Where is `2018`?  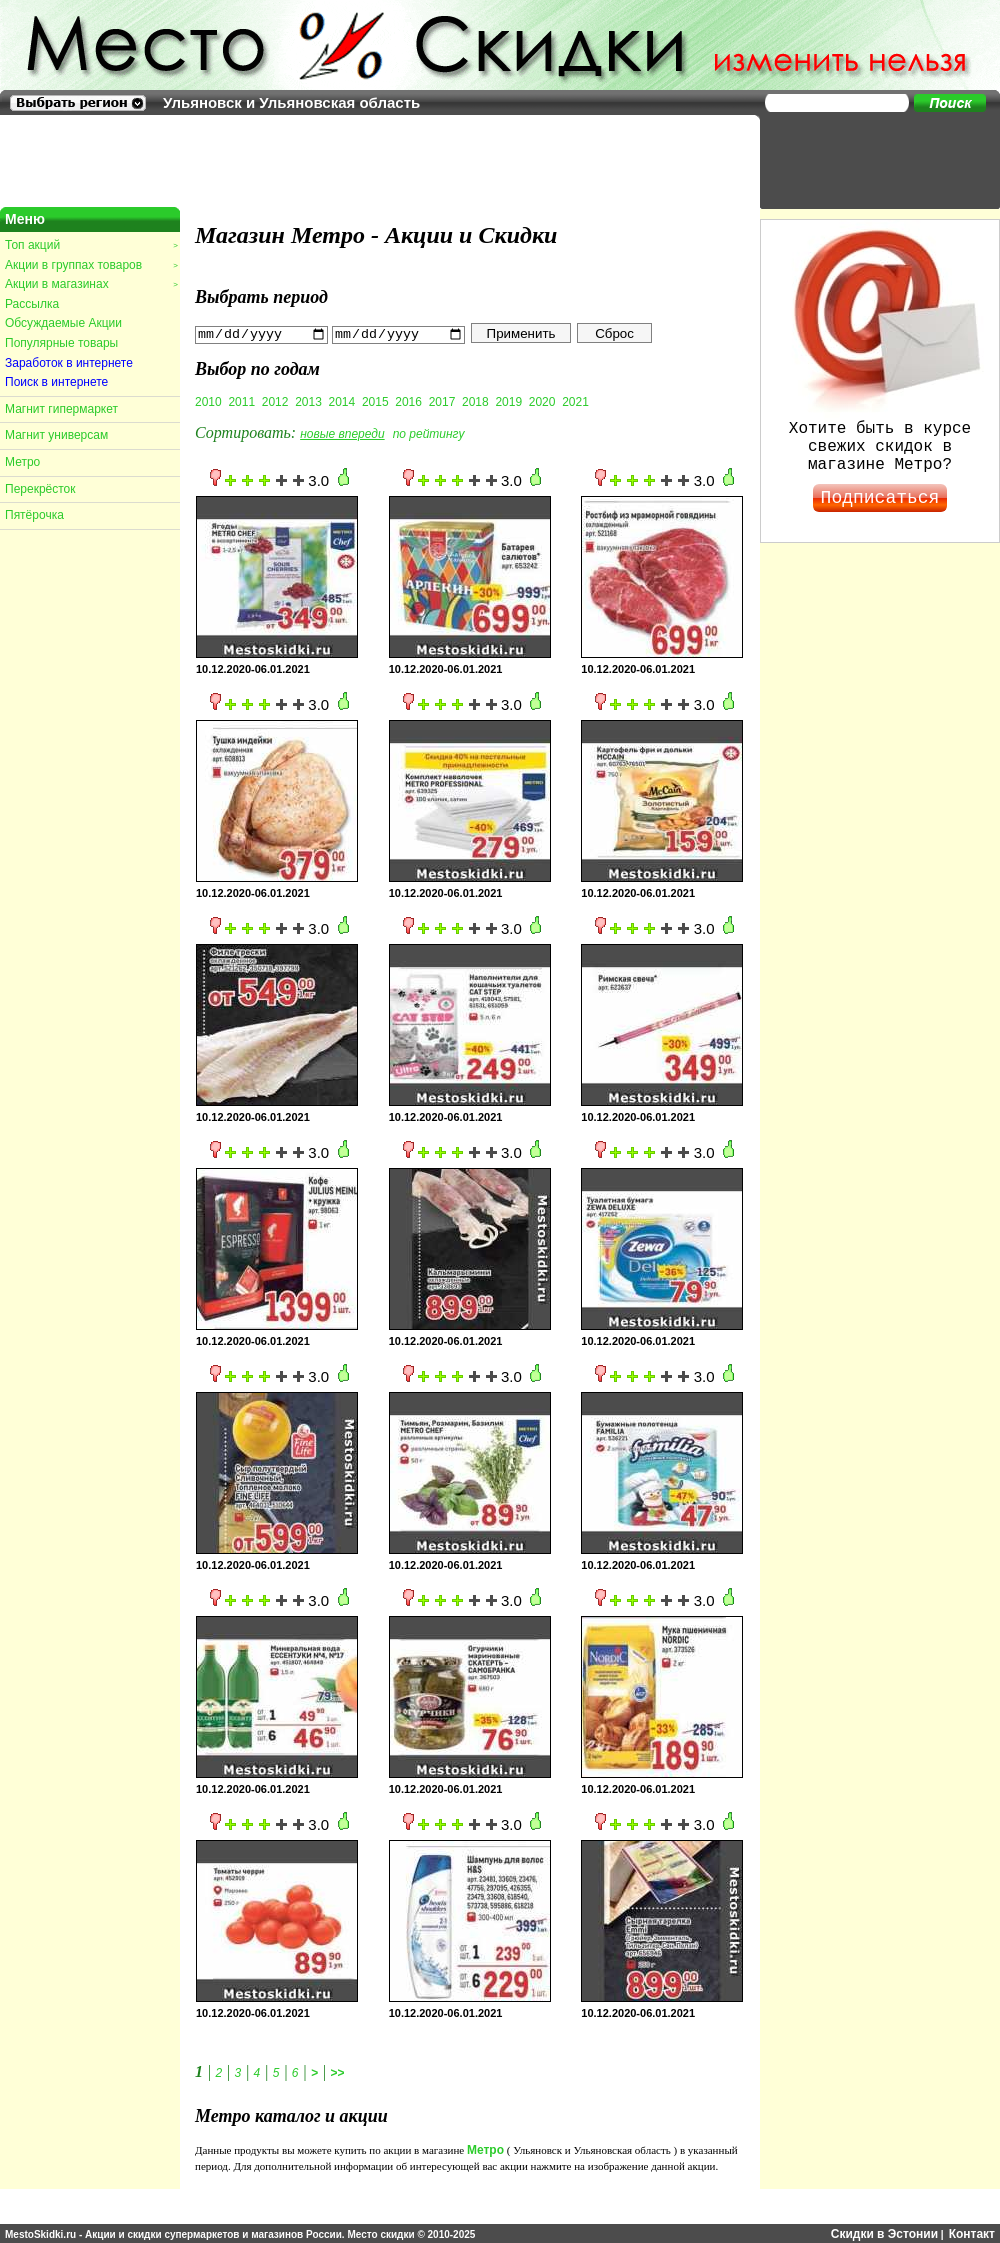
2018 is located at coordinates (475, 401).